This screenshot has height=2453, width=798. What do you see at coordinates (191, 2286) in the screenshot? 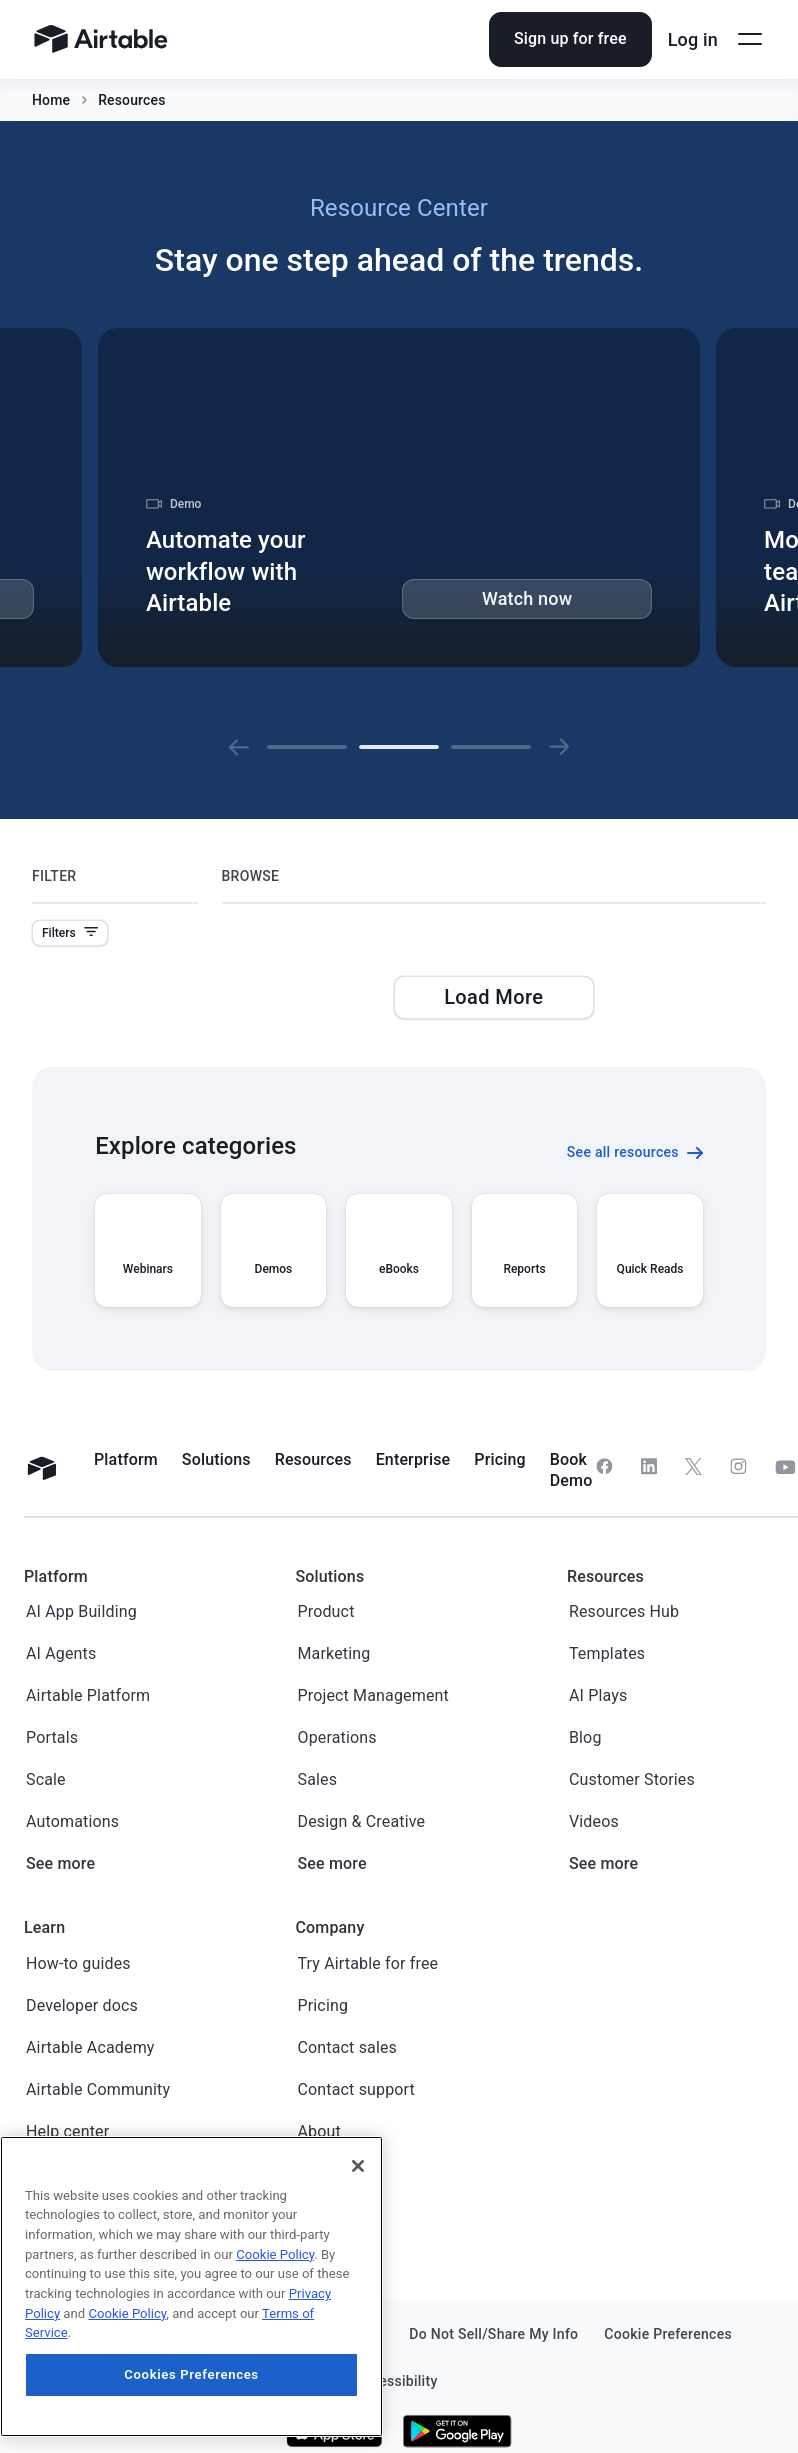
I see `[region]` at bounding box center [191, 2286].